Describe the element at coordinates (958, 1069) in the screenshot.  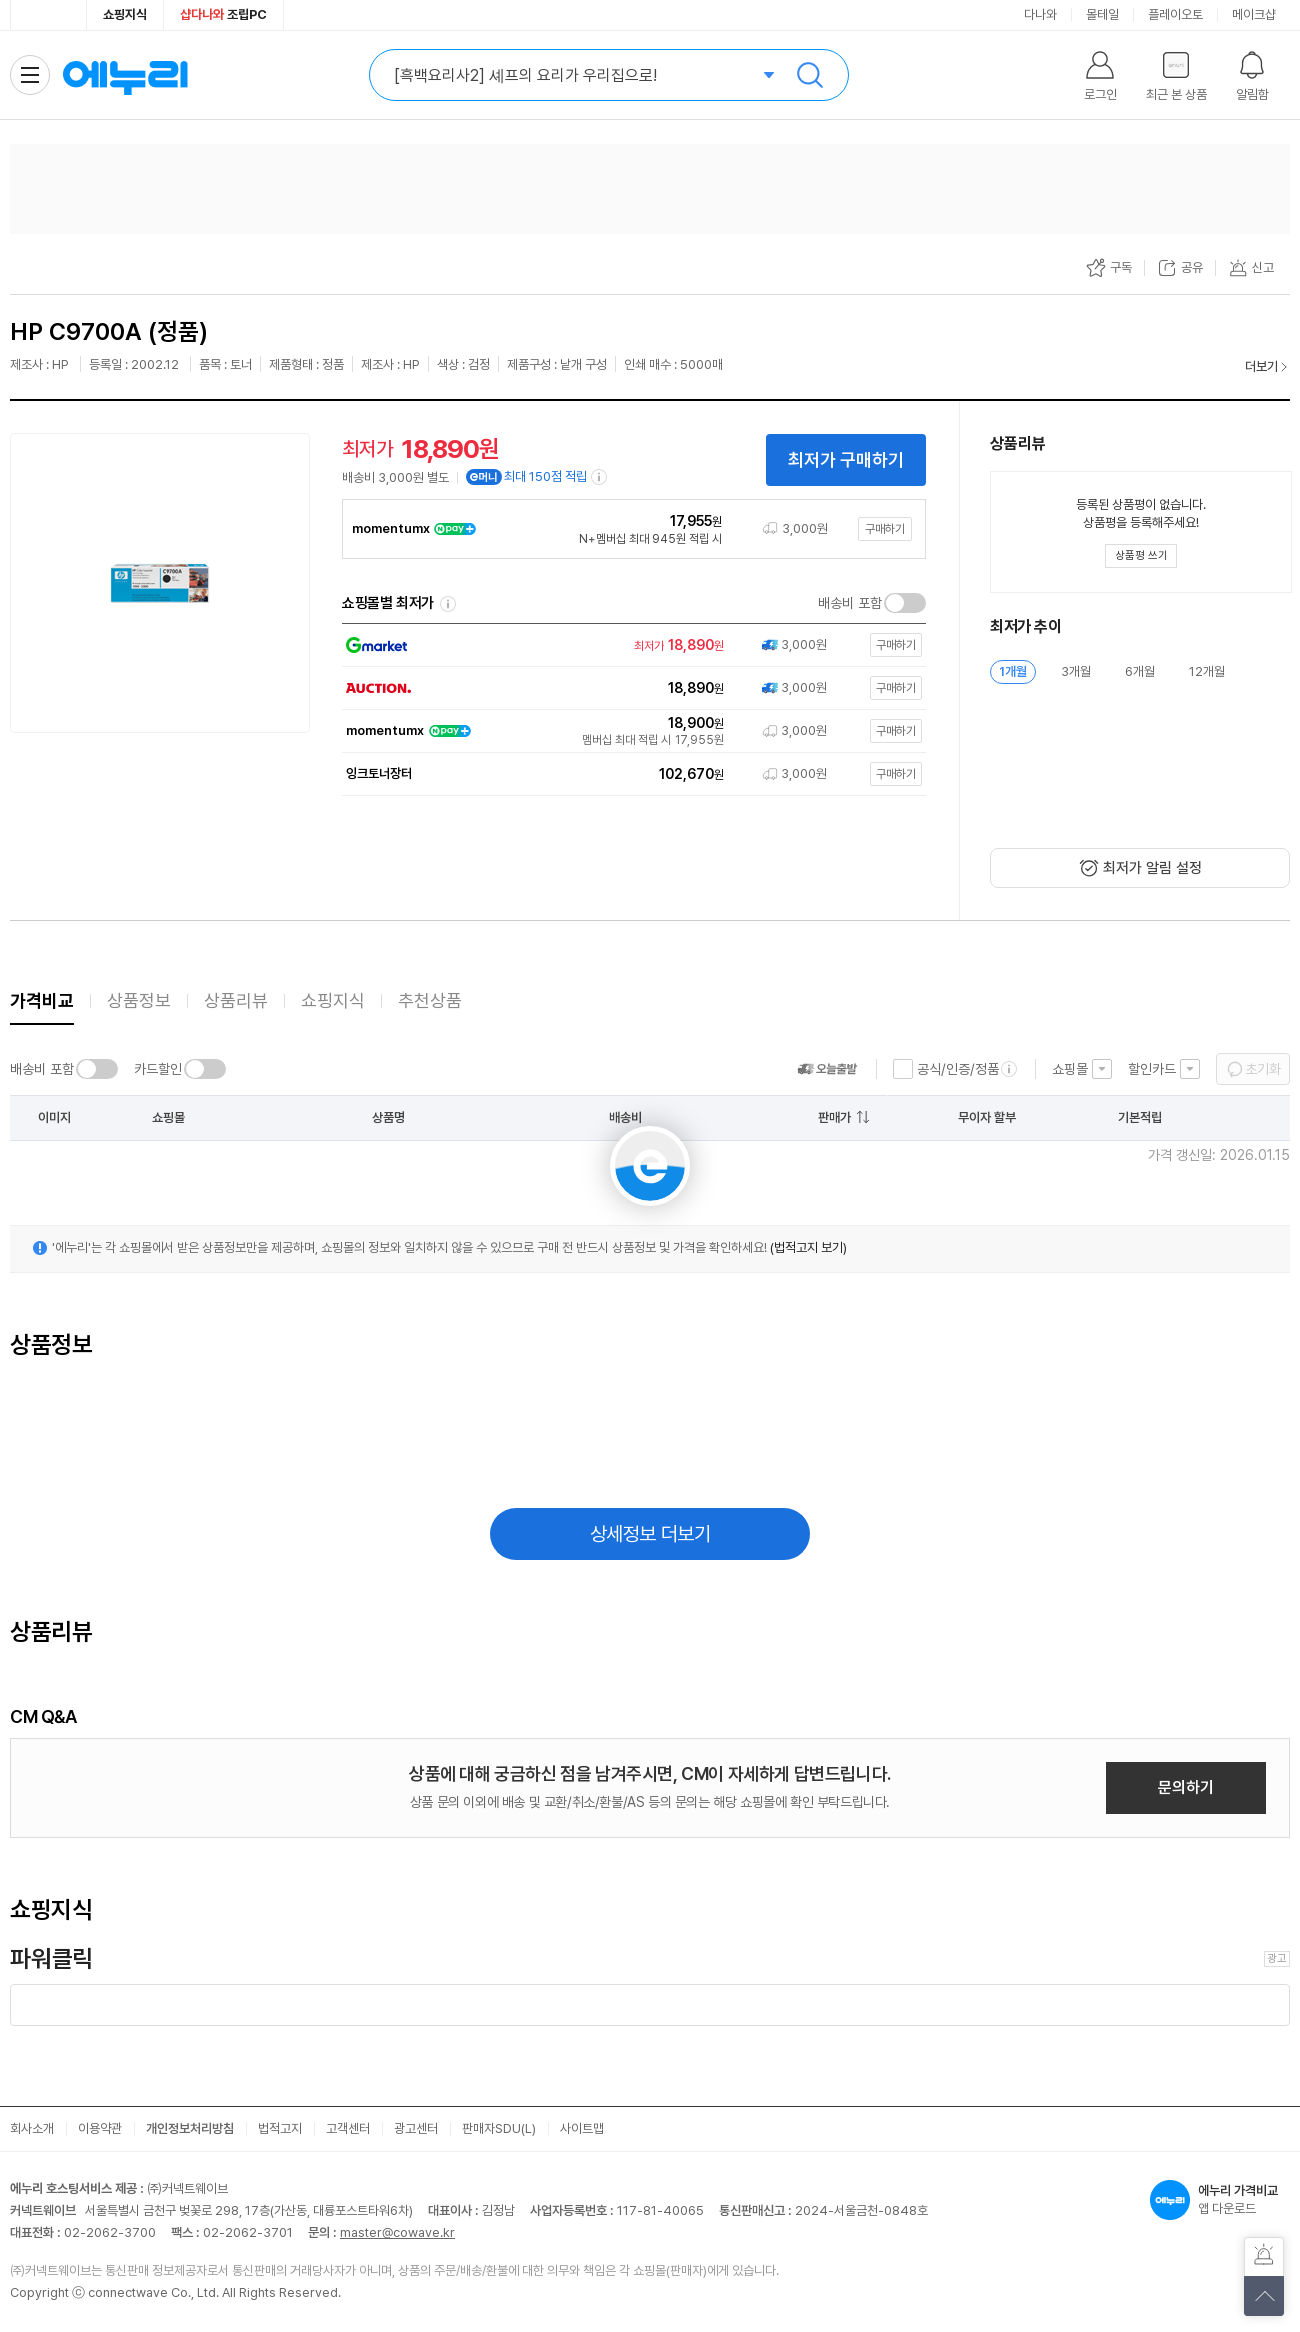
I see `공식/인증/정품` at that location.